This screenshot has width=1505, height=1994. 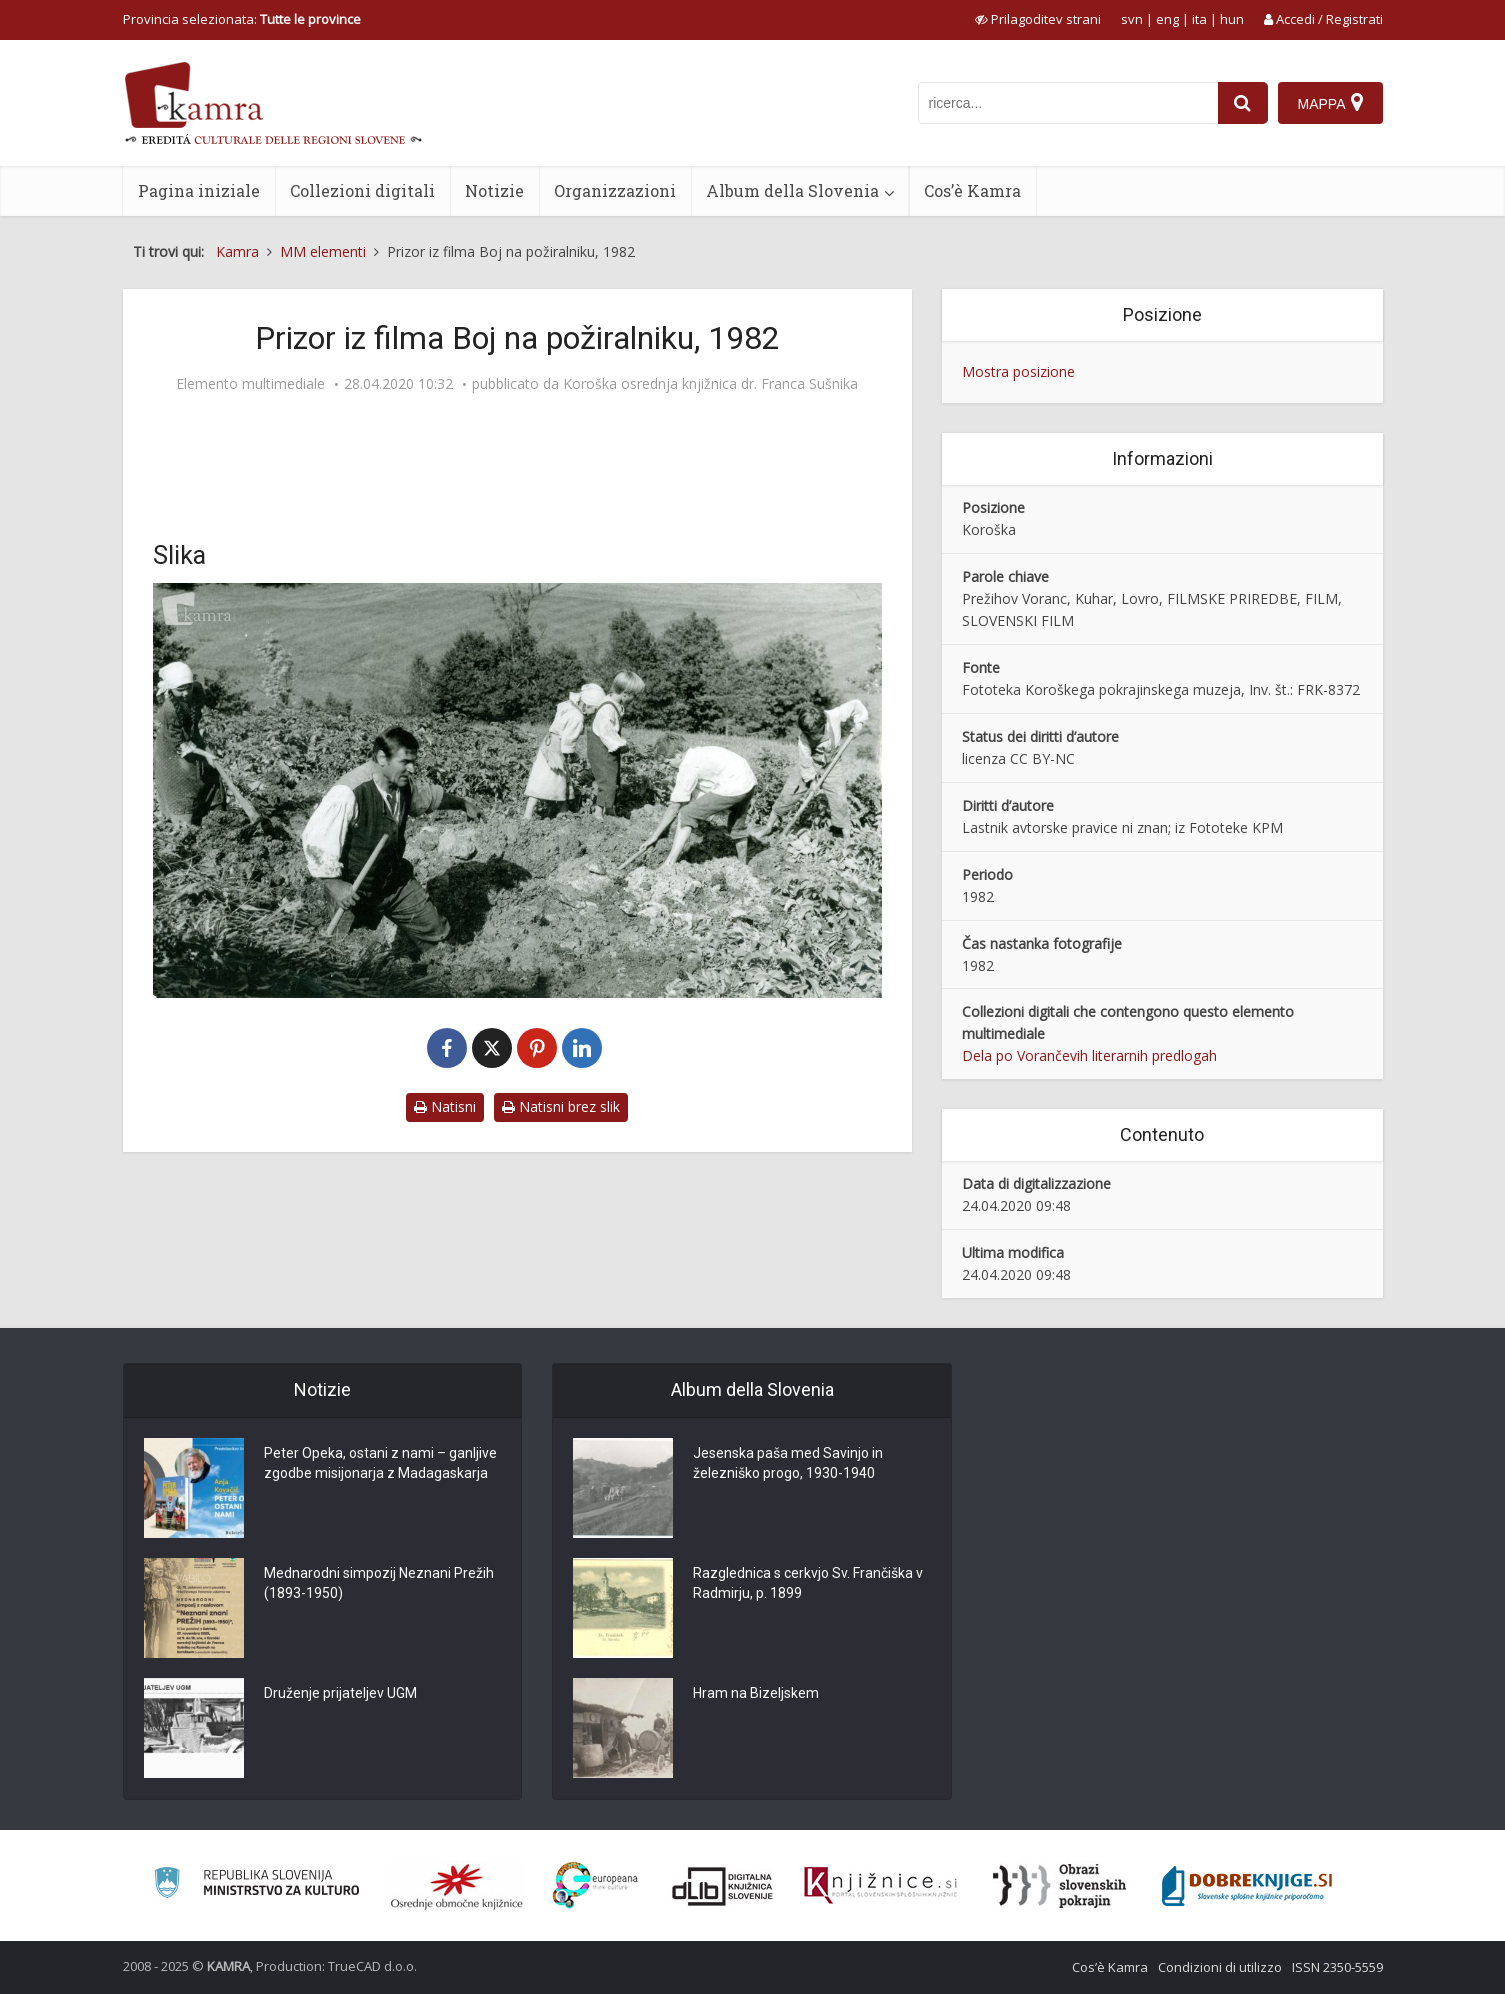 I want to click on Notizie, so click(x=494, y=190).